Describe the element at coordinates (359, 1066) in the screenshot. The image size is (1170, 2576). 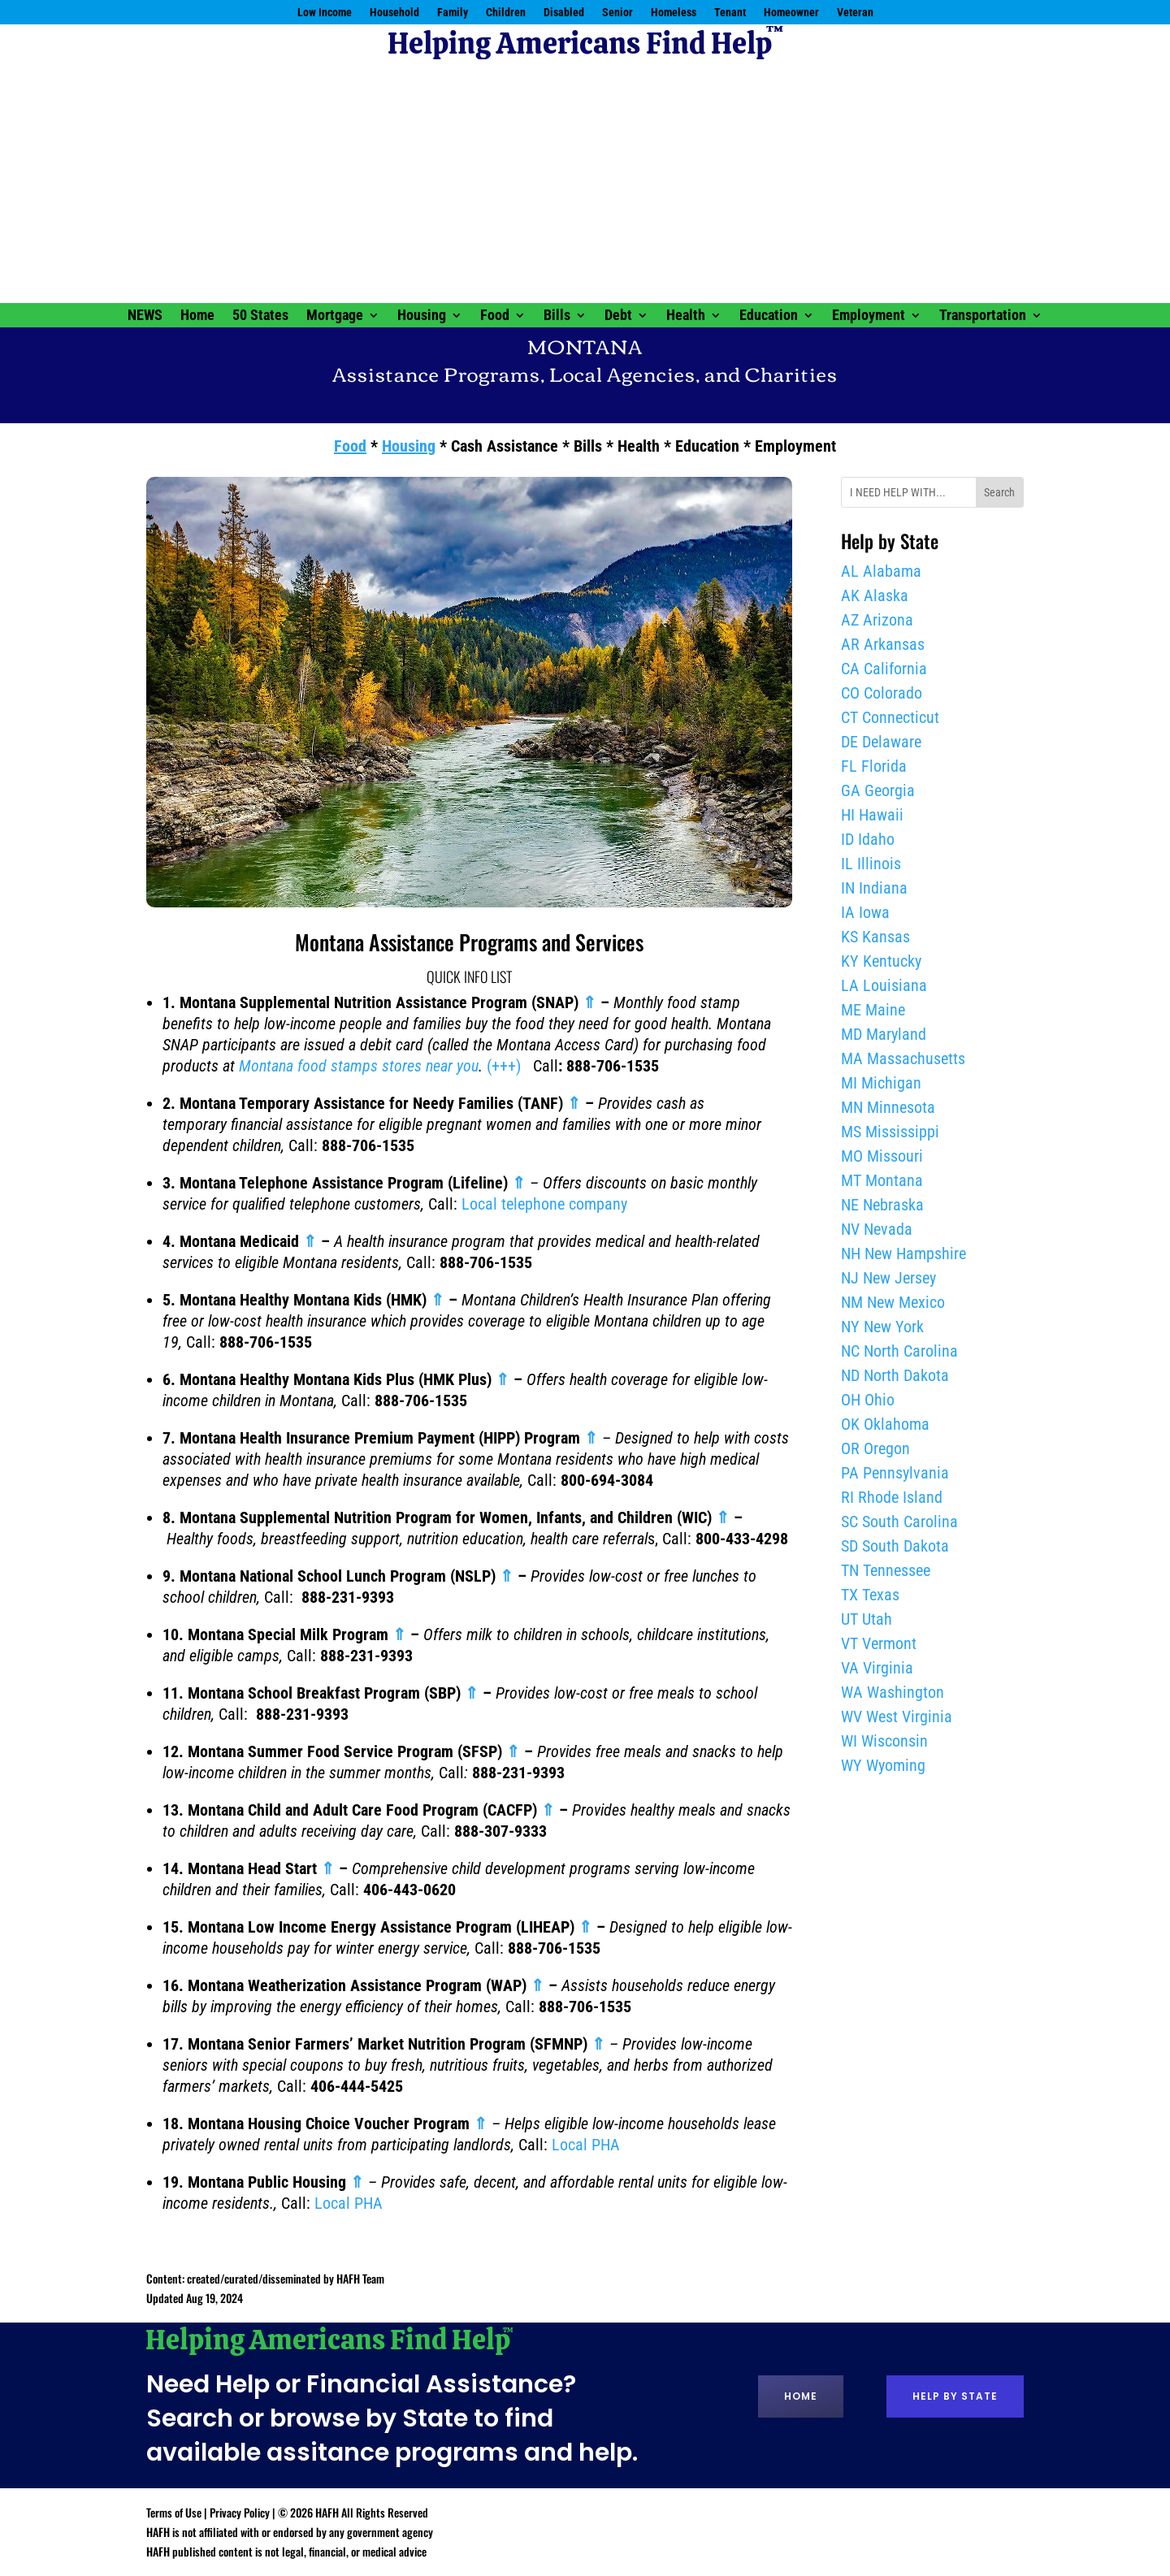
I see `Montana food stamps stores near you` at that location.